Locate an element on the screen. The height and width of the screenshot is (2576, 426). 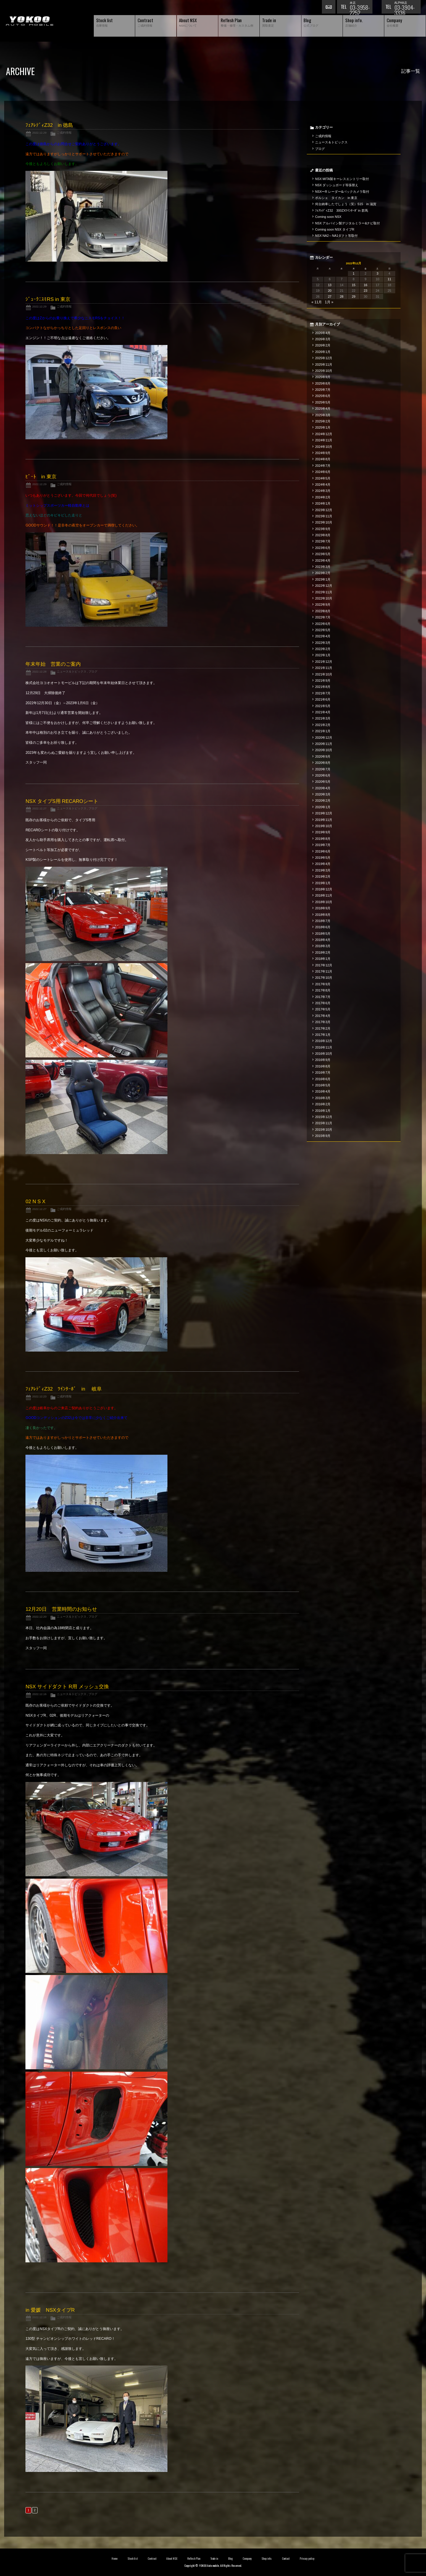
ニュース＆トピックス is located at coordinates (71, 671).